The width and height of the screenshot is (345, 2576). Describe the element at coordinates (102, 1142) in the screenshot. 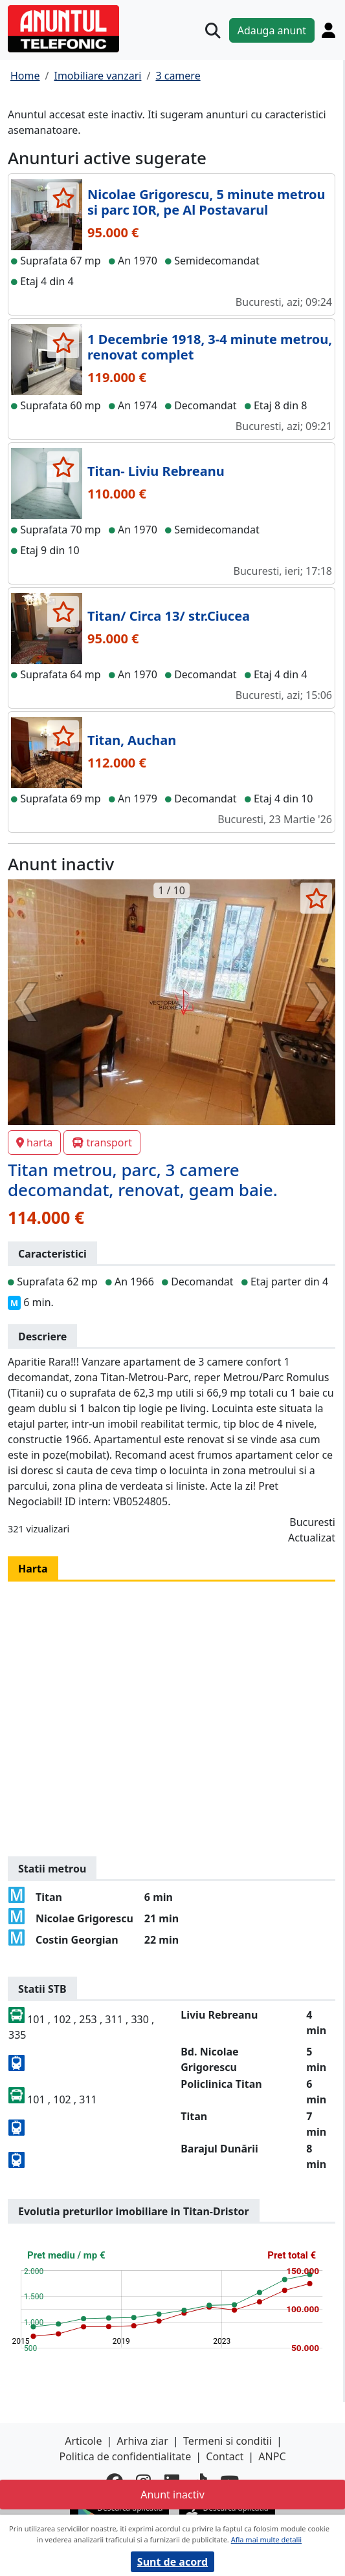

I see `transport` at that location.